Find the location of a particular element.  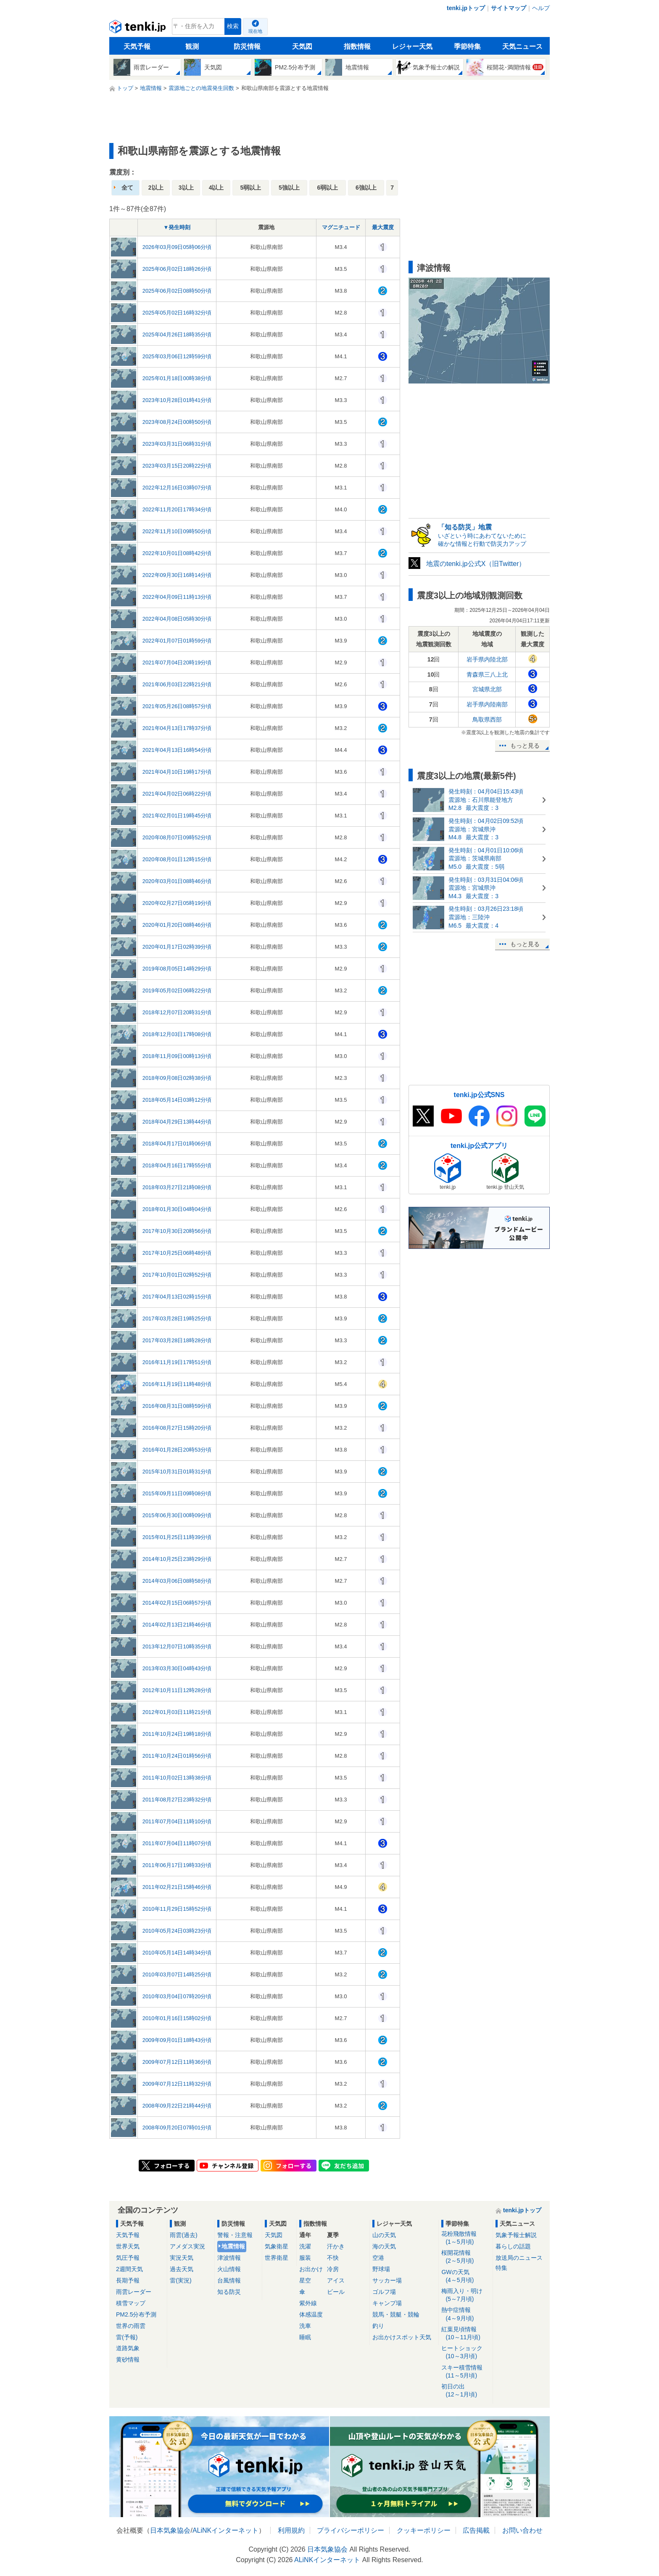

2018年05月14日03時12分頃 is located at coordinates (177, 1100).